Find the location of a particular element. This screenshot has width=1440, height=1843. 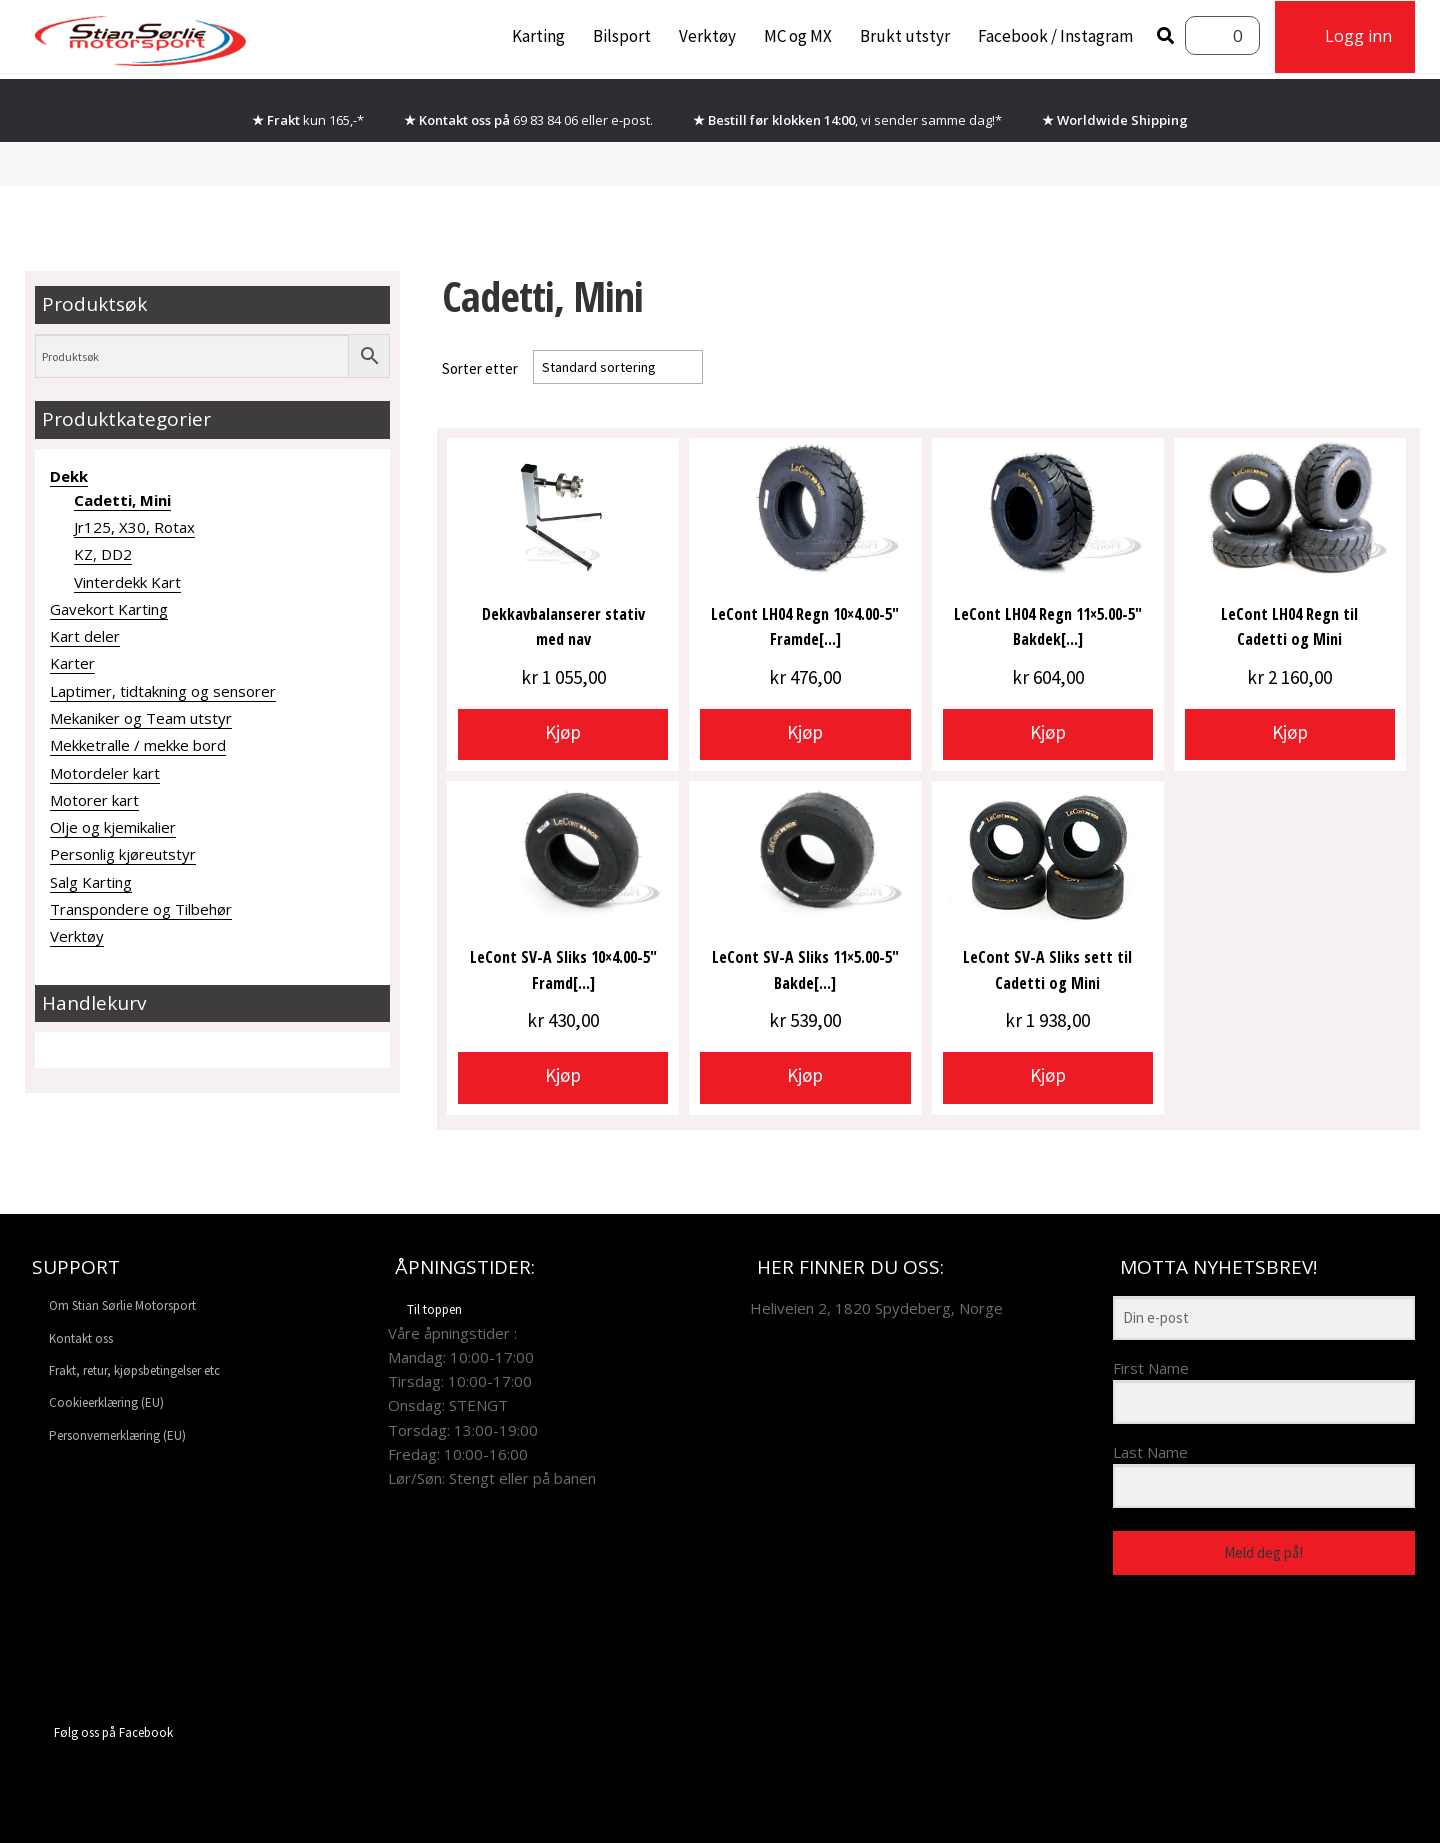

Kart deler is located at coordinates (85, 636).